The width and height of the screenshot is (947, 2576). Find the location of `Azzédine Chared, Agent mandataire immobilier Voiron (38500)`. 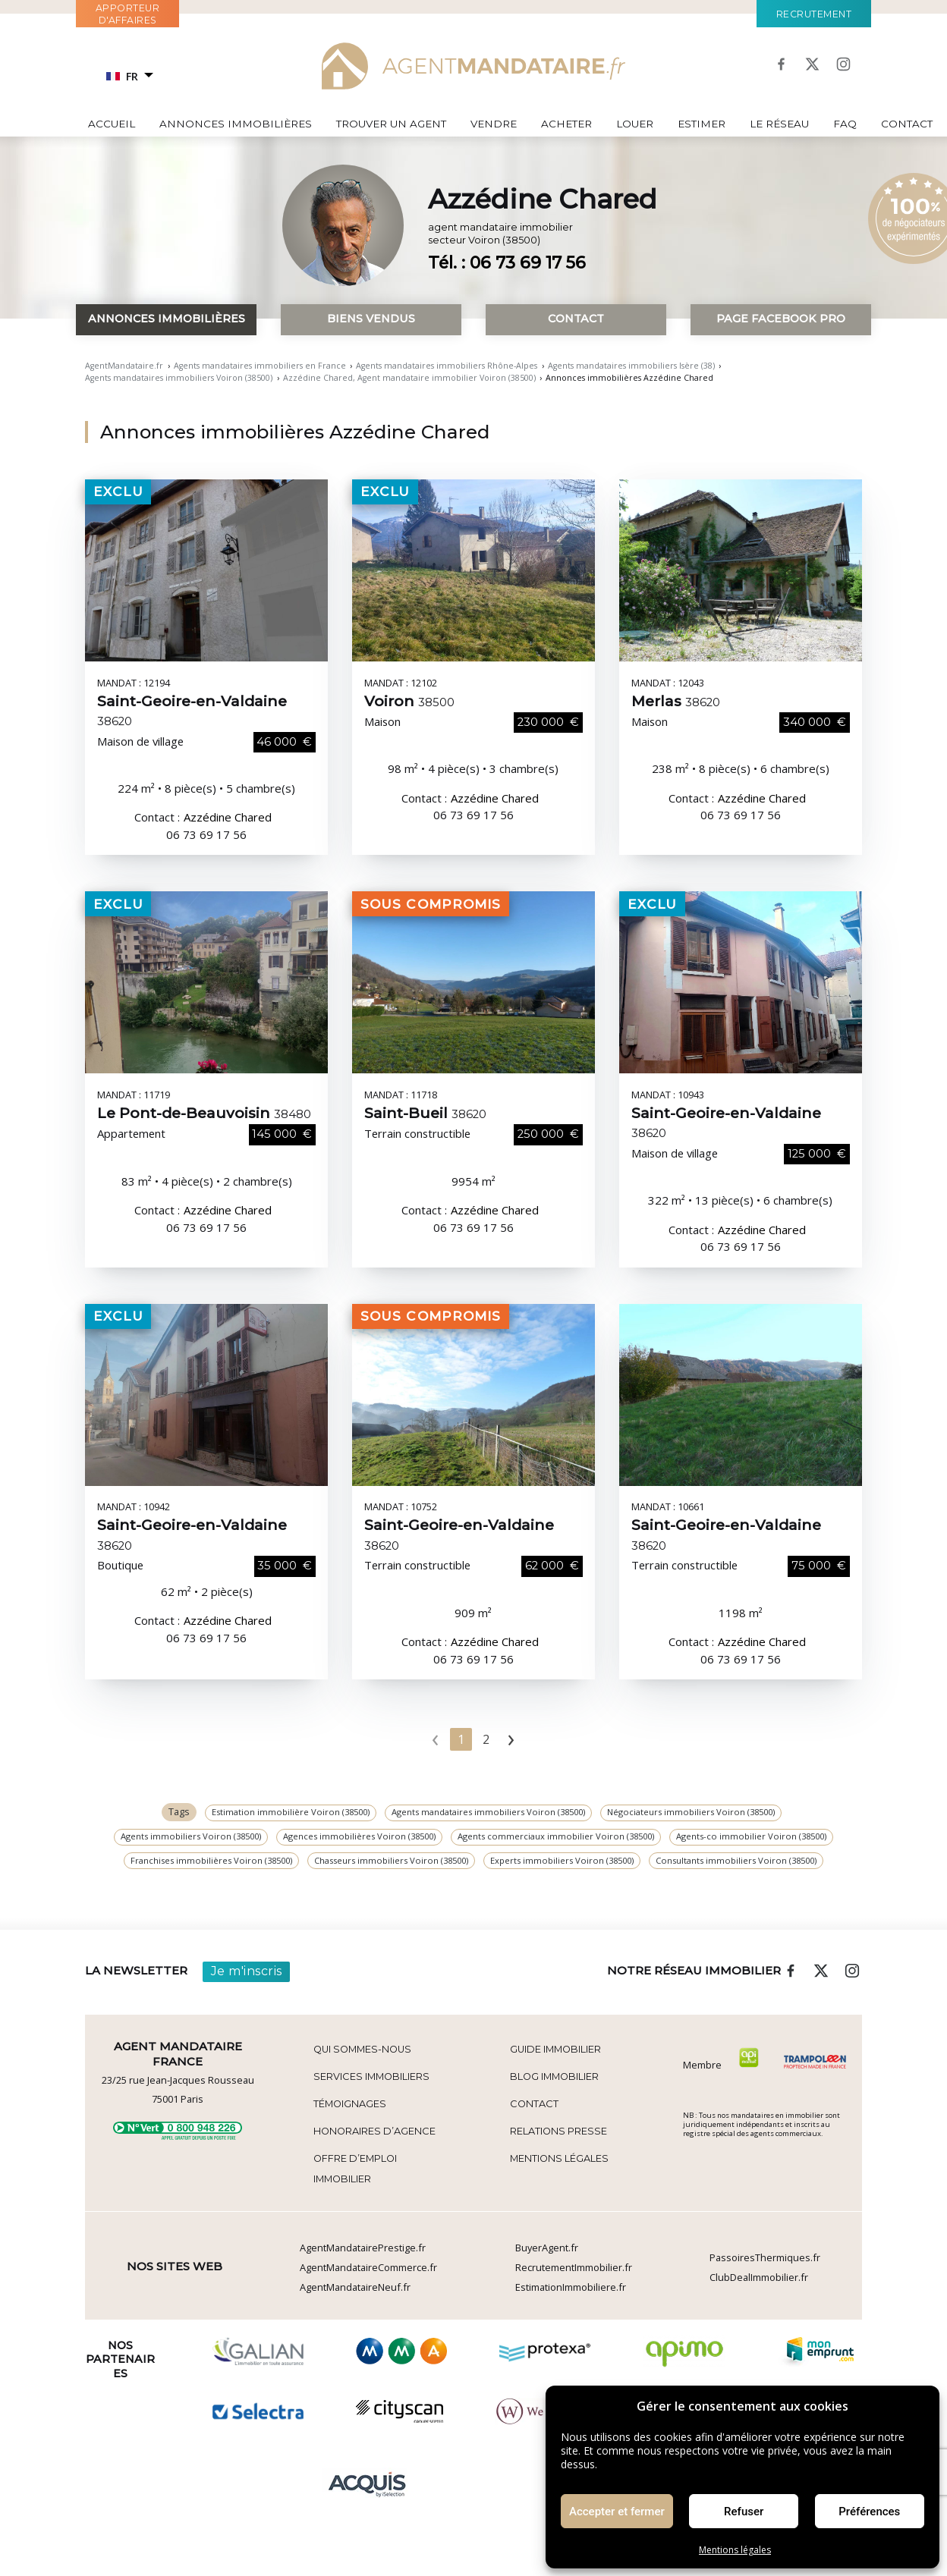

Azzédine Chared, Agent mandataire immobilier Voiron (38500) is located at coordinates (409, 377).